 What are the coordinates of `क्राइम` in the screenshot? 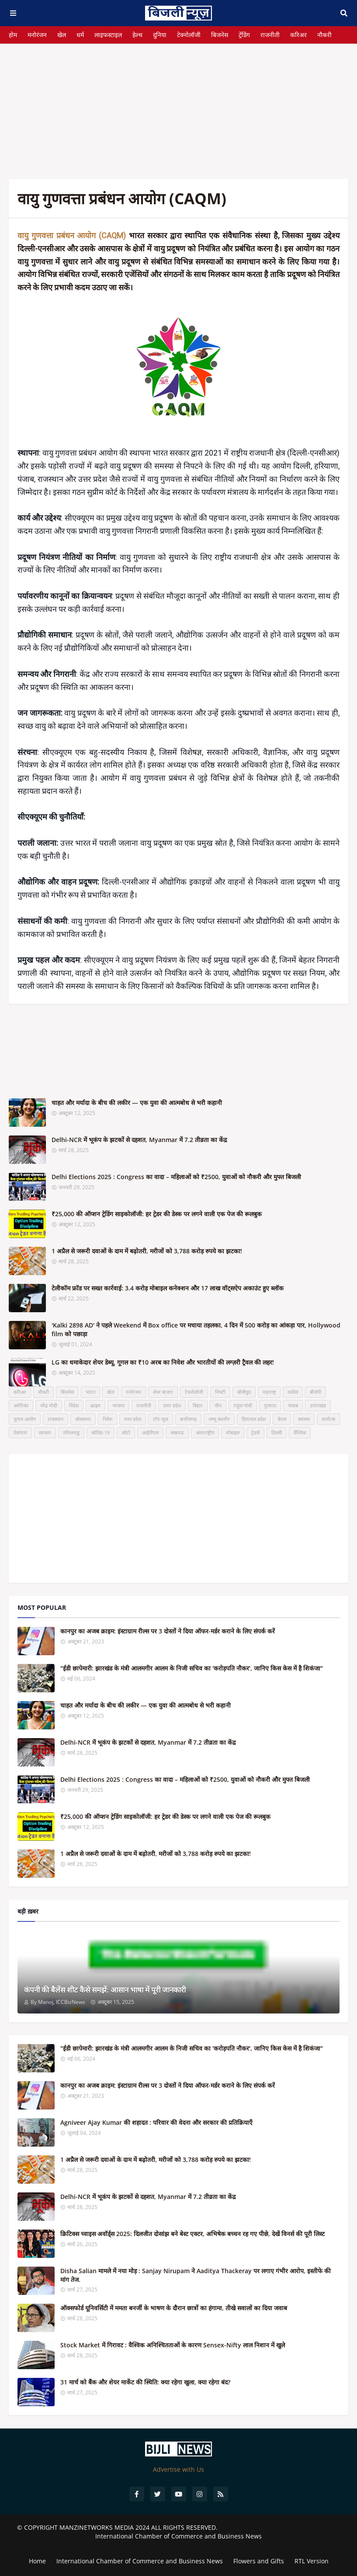 It's located at (95, 1405).